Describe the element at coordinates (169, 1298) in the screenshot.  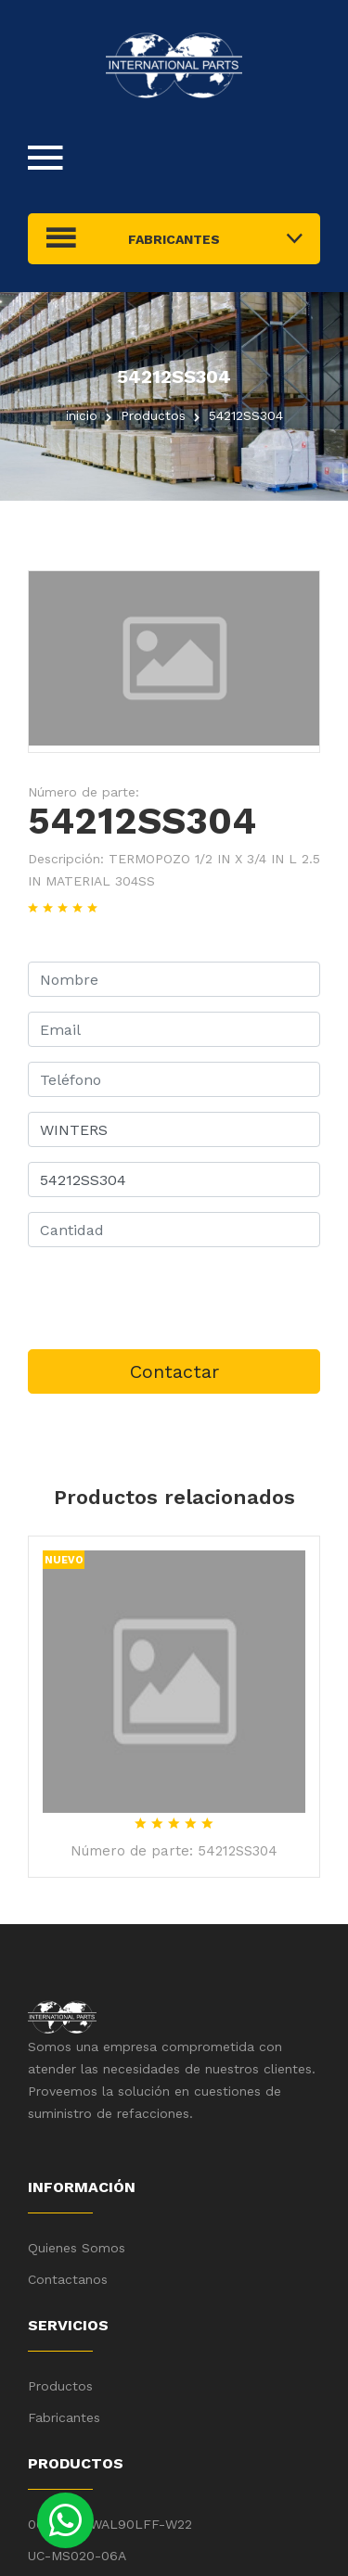
I see `[presentation]` at that location.